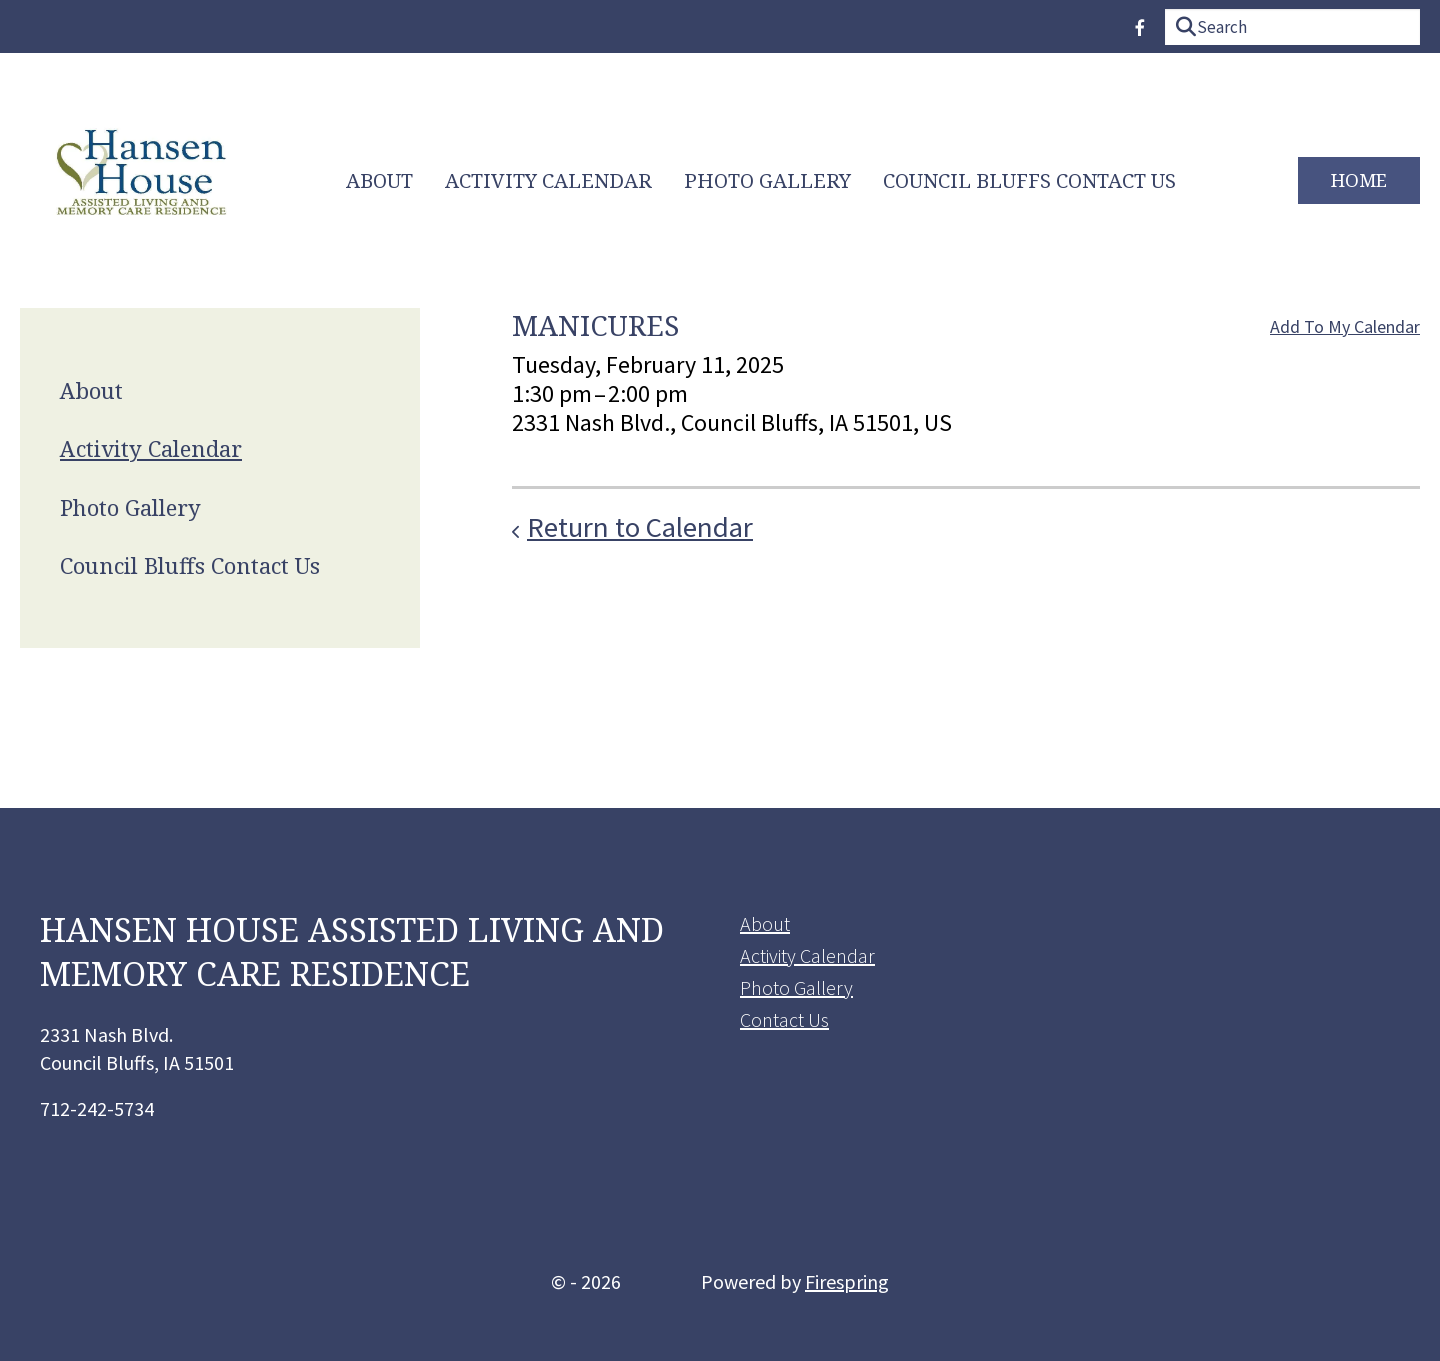 This screenshot has height=1361, width=1440. I want to click on About, so click(379, 180).